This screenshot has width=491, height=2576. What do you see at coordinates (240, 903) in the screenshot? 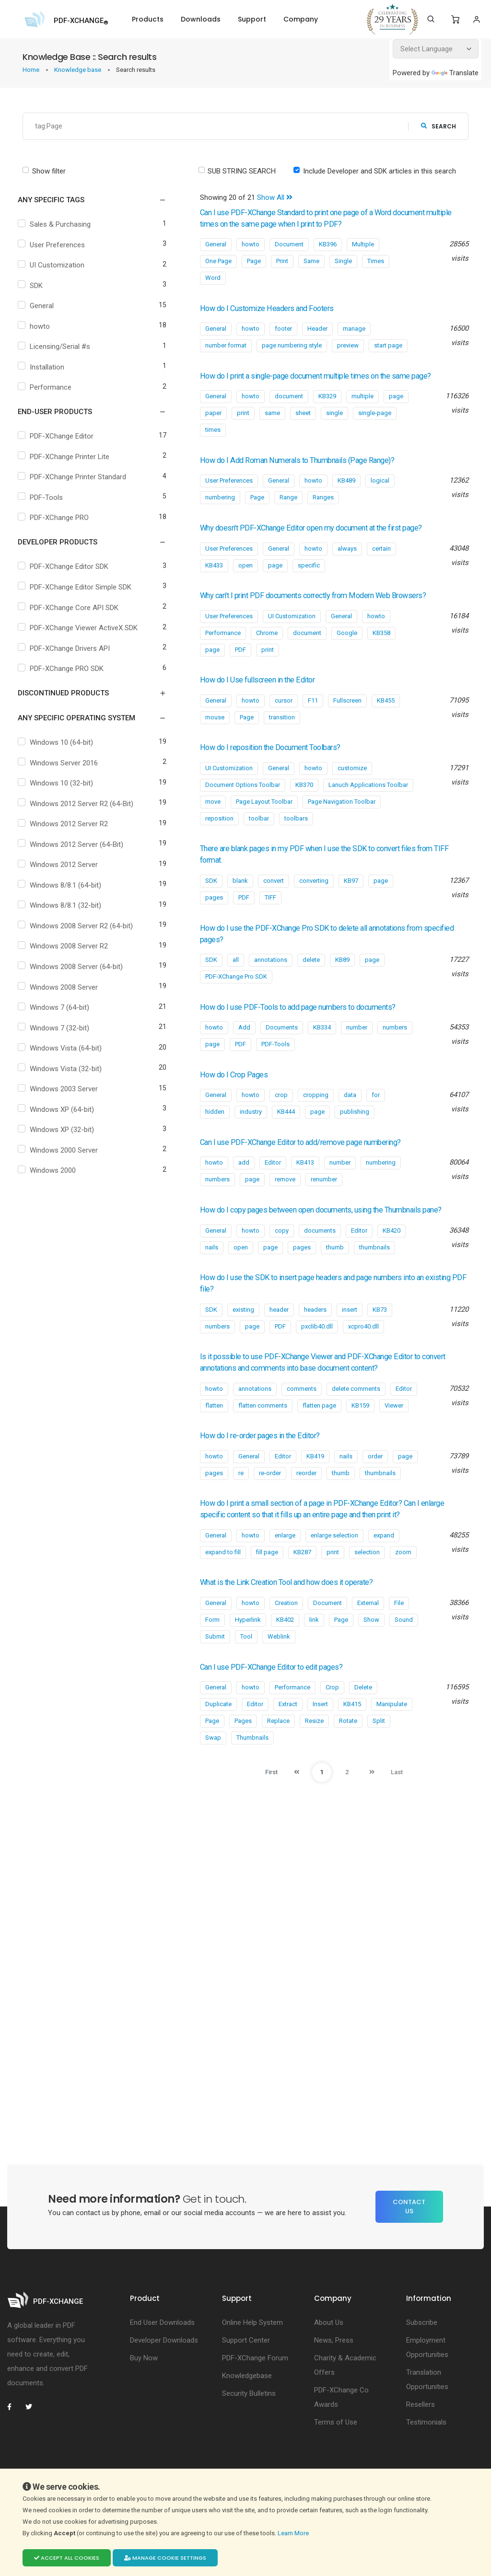
I see `blank` at bounding box center [240, 903].